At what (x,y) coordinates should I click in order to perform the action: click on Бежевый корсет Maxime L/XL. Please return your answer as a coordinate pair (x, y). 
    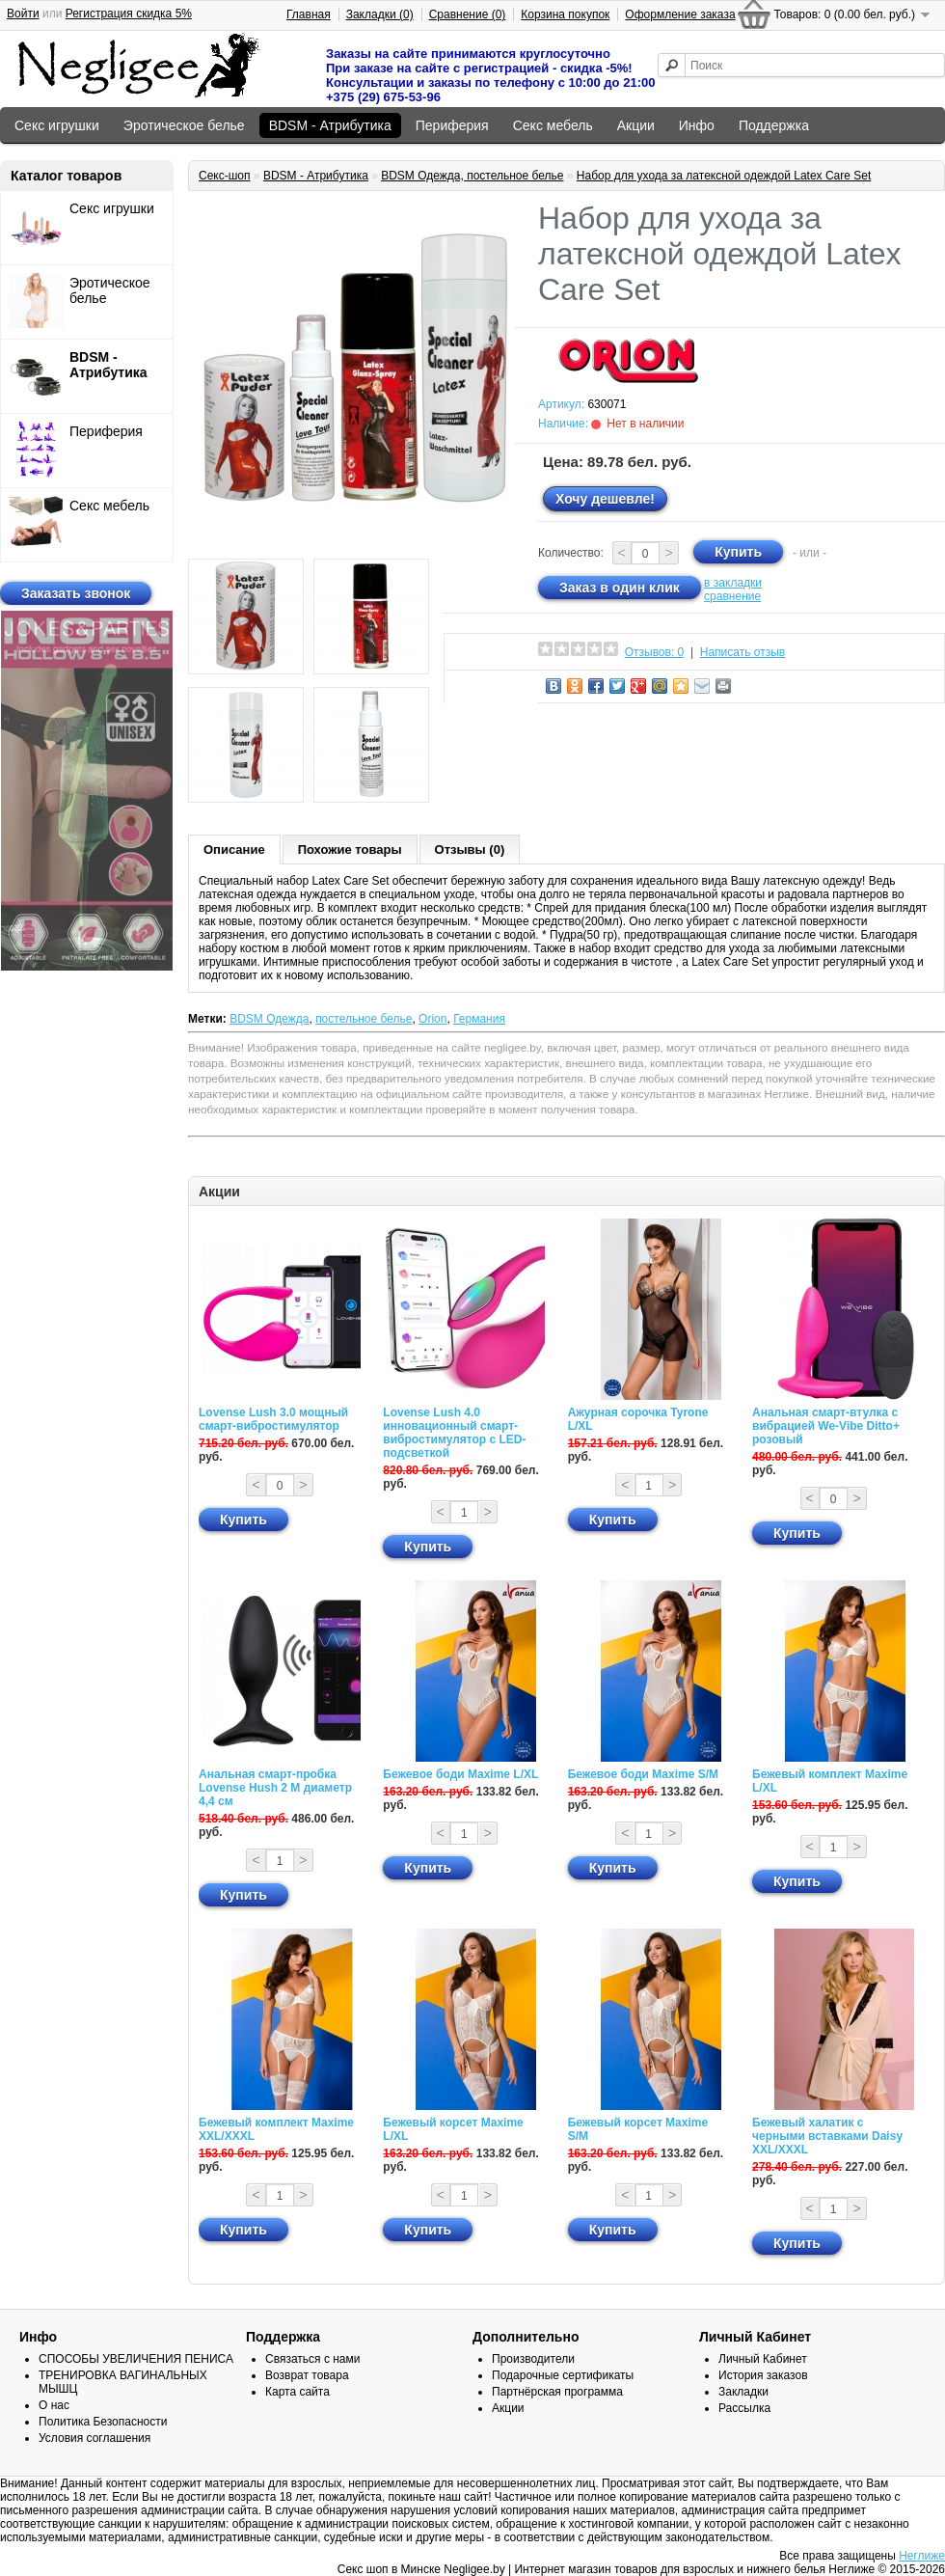
    Looking at the image, I should click on (453, 2129).